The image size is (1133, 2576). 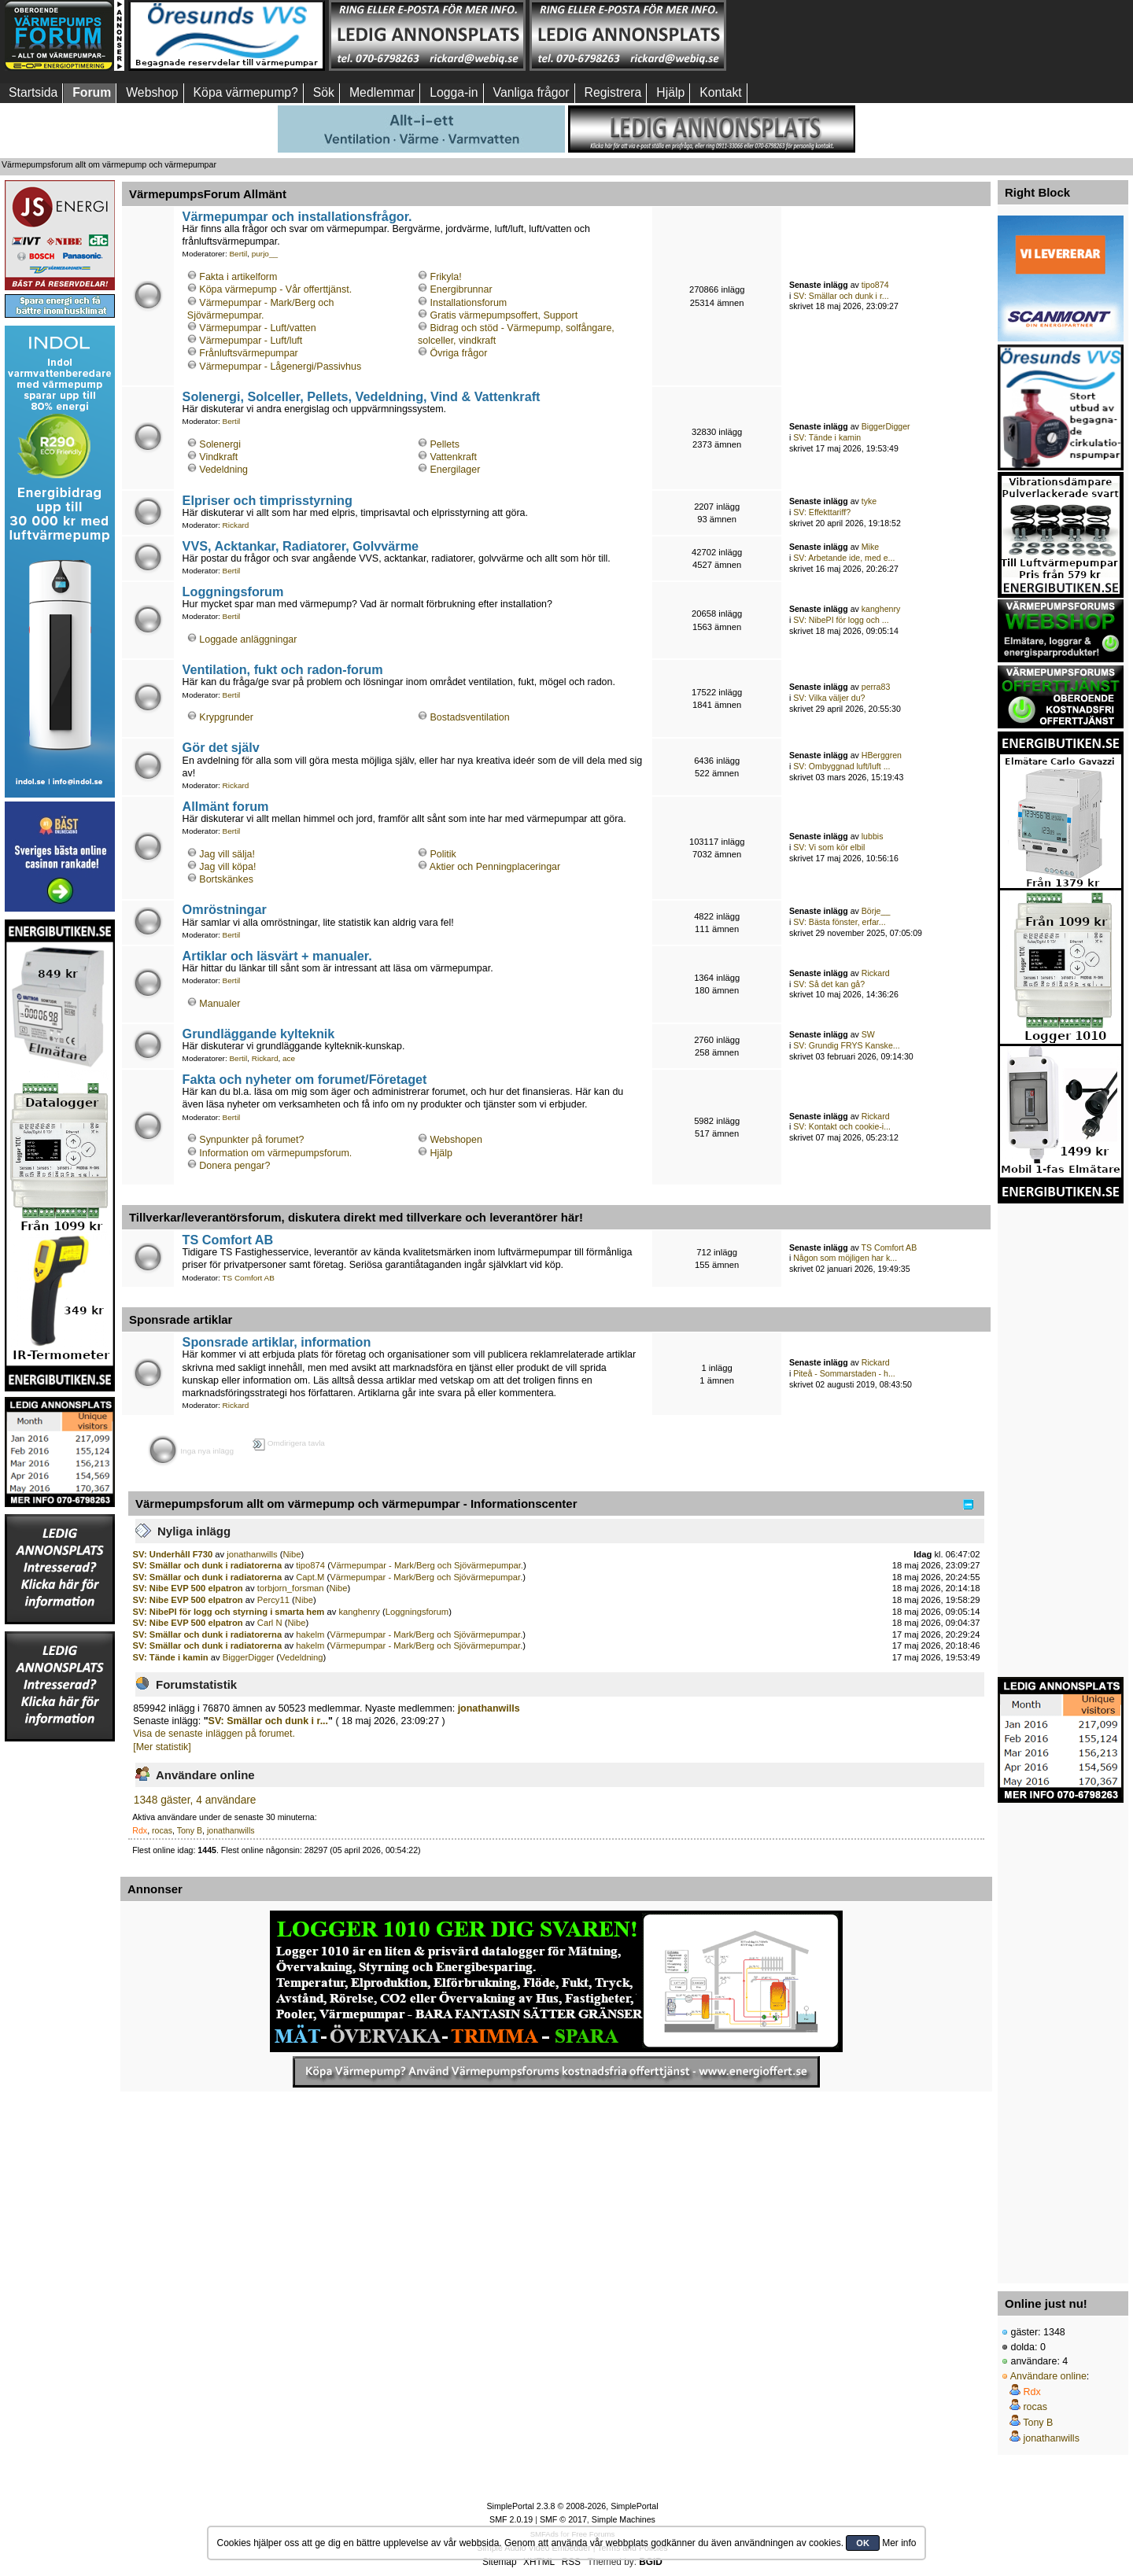 What do you see at coordinates (844, 1373) in the screenshot?
I see `Piteå - Sommarstaden - h...` at bounding box center [844, 1373].